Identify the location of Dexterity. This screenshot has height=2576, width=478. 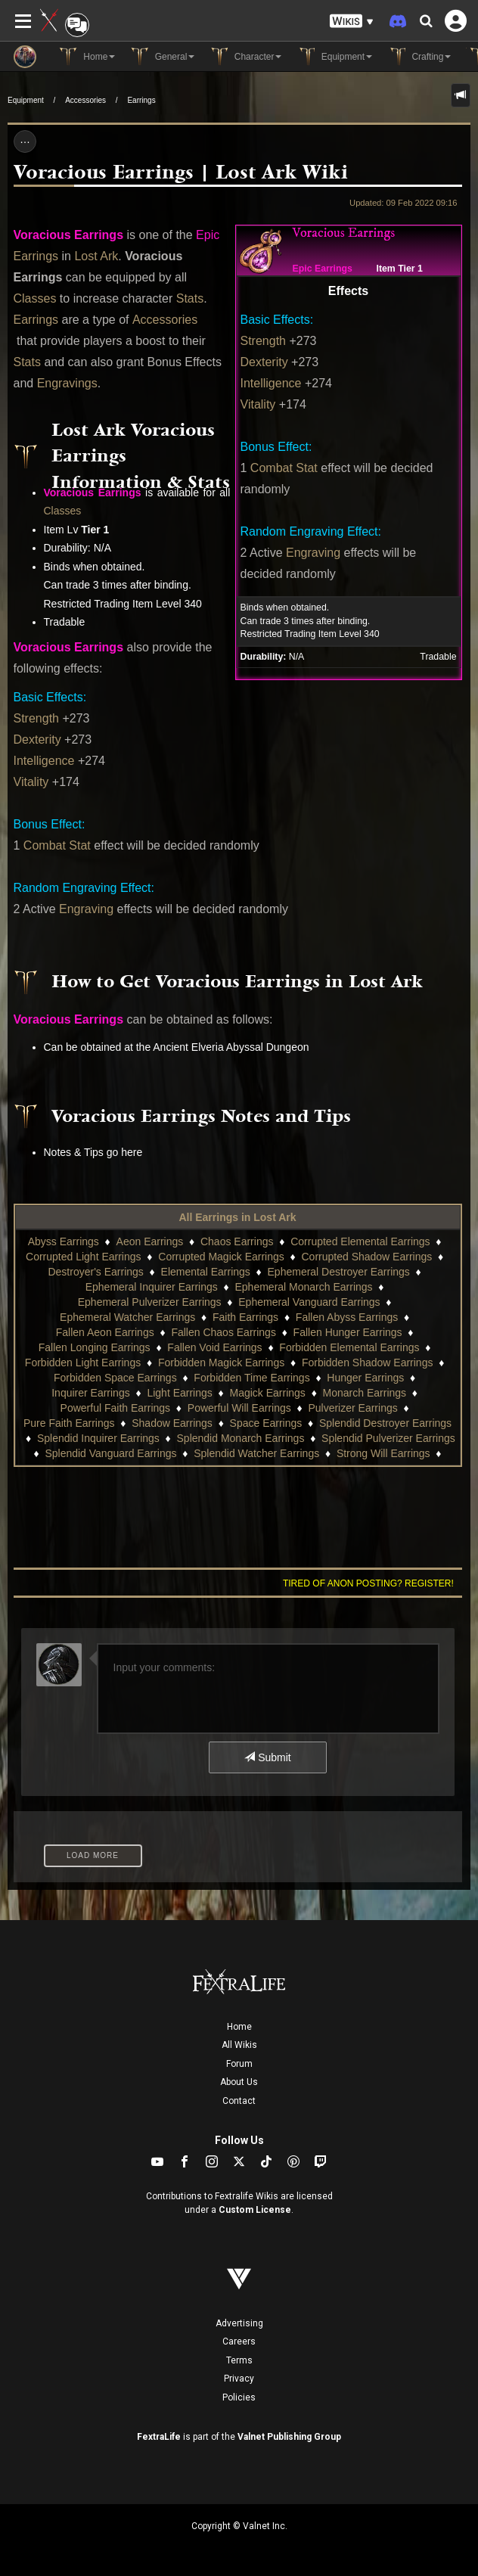
(264, 362).